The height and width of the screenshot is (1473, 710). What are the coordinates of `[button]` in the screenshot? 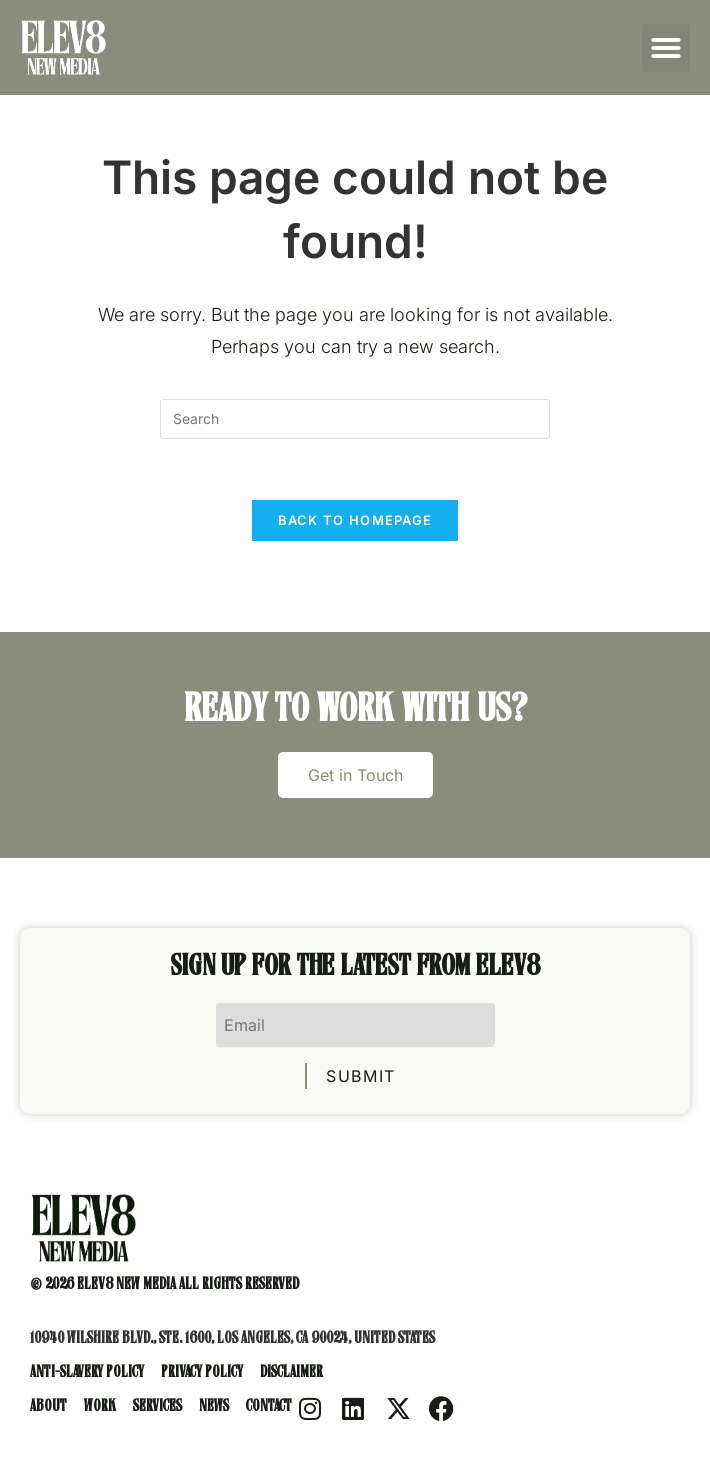 It's located at (666, 48).